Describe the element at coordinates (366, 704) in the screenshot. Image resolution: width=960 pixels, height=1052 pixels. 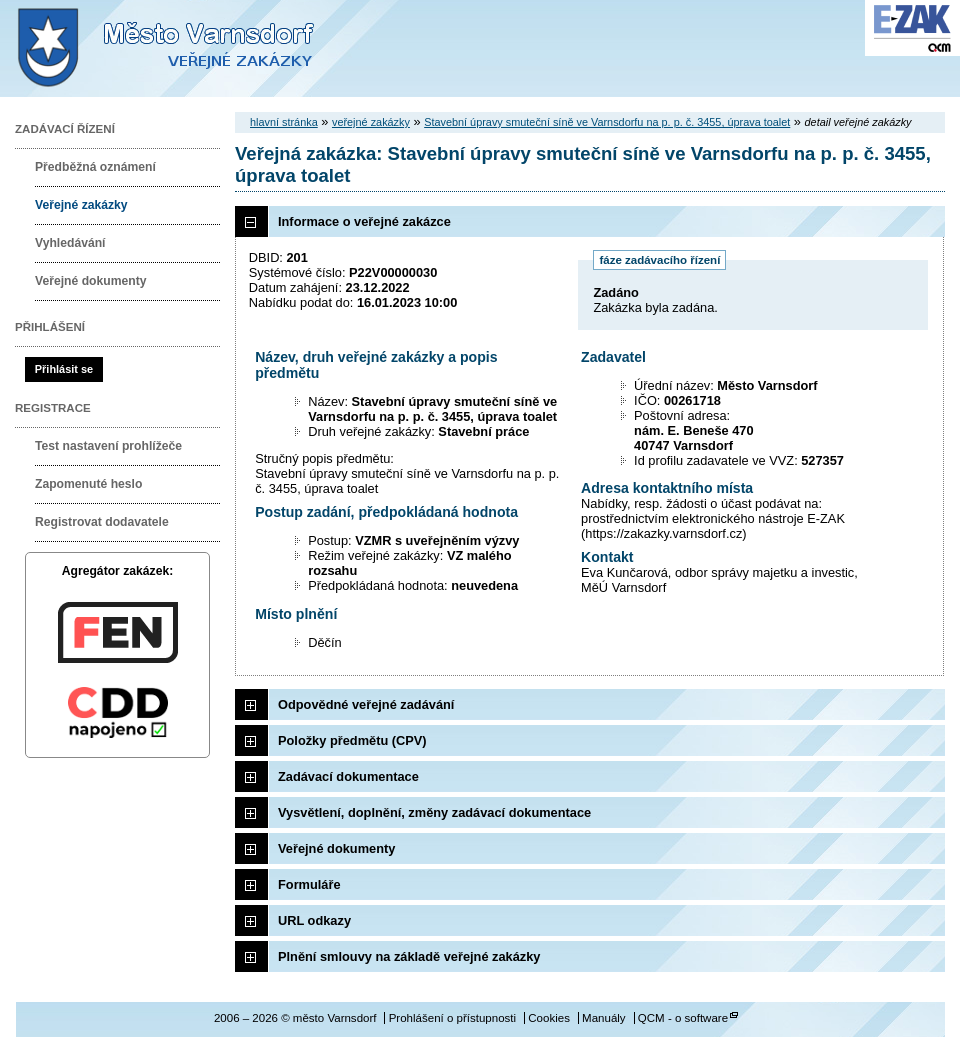
I see `Odpovědné veřejné zadávání` at that location.